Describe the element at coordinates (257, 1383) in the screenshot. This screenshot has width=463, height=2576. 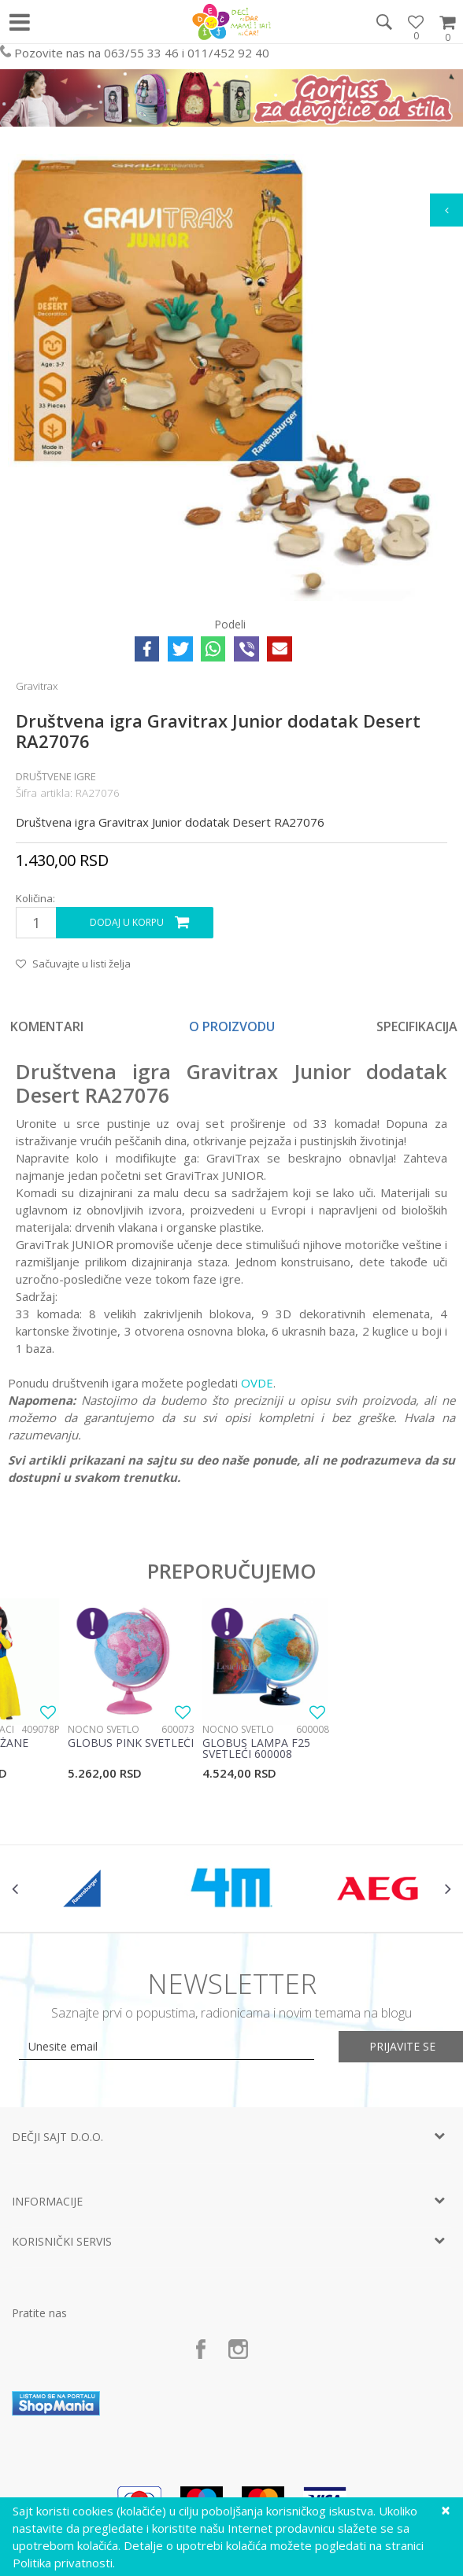
I see `OVDE` at that location.